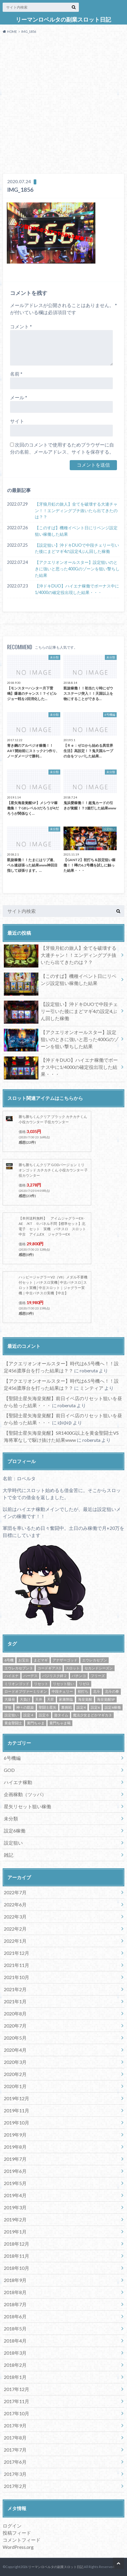  I want to click on 2018年7月, so click(15, 2304).